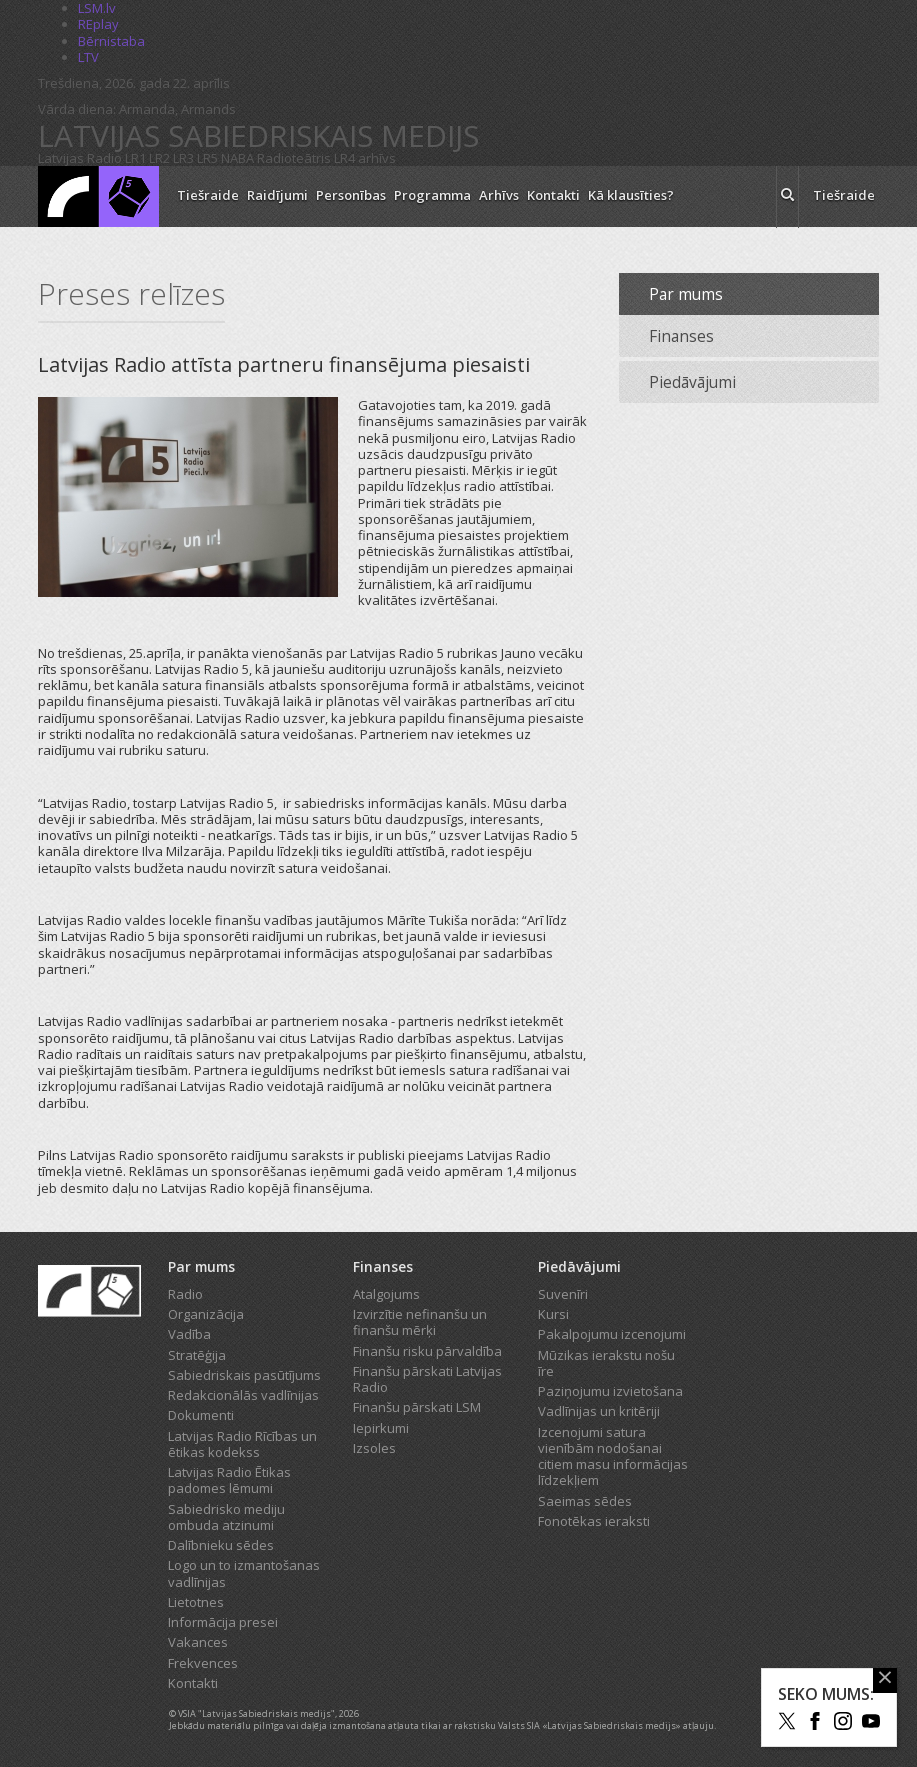 The image size is (917, 1767). Describe the element at coordinates (374, 1448) in the screenshot. I see `Izsoles` at that location.